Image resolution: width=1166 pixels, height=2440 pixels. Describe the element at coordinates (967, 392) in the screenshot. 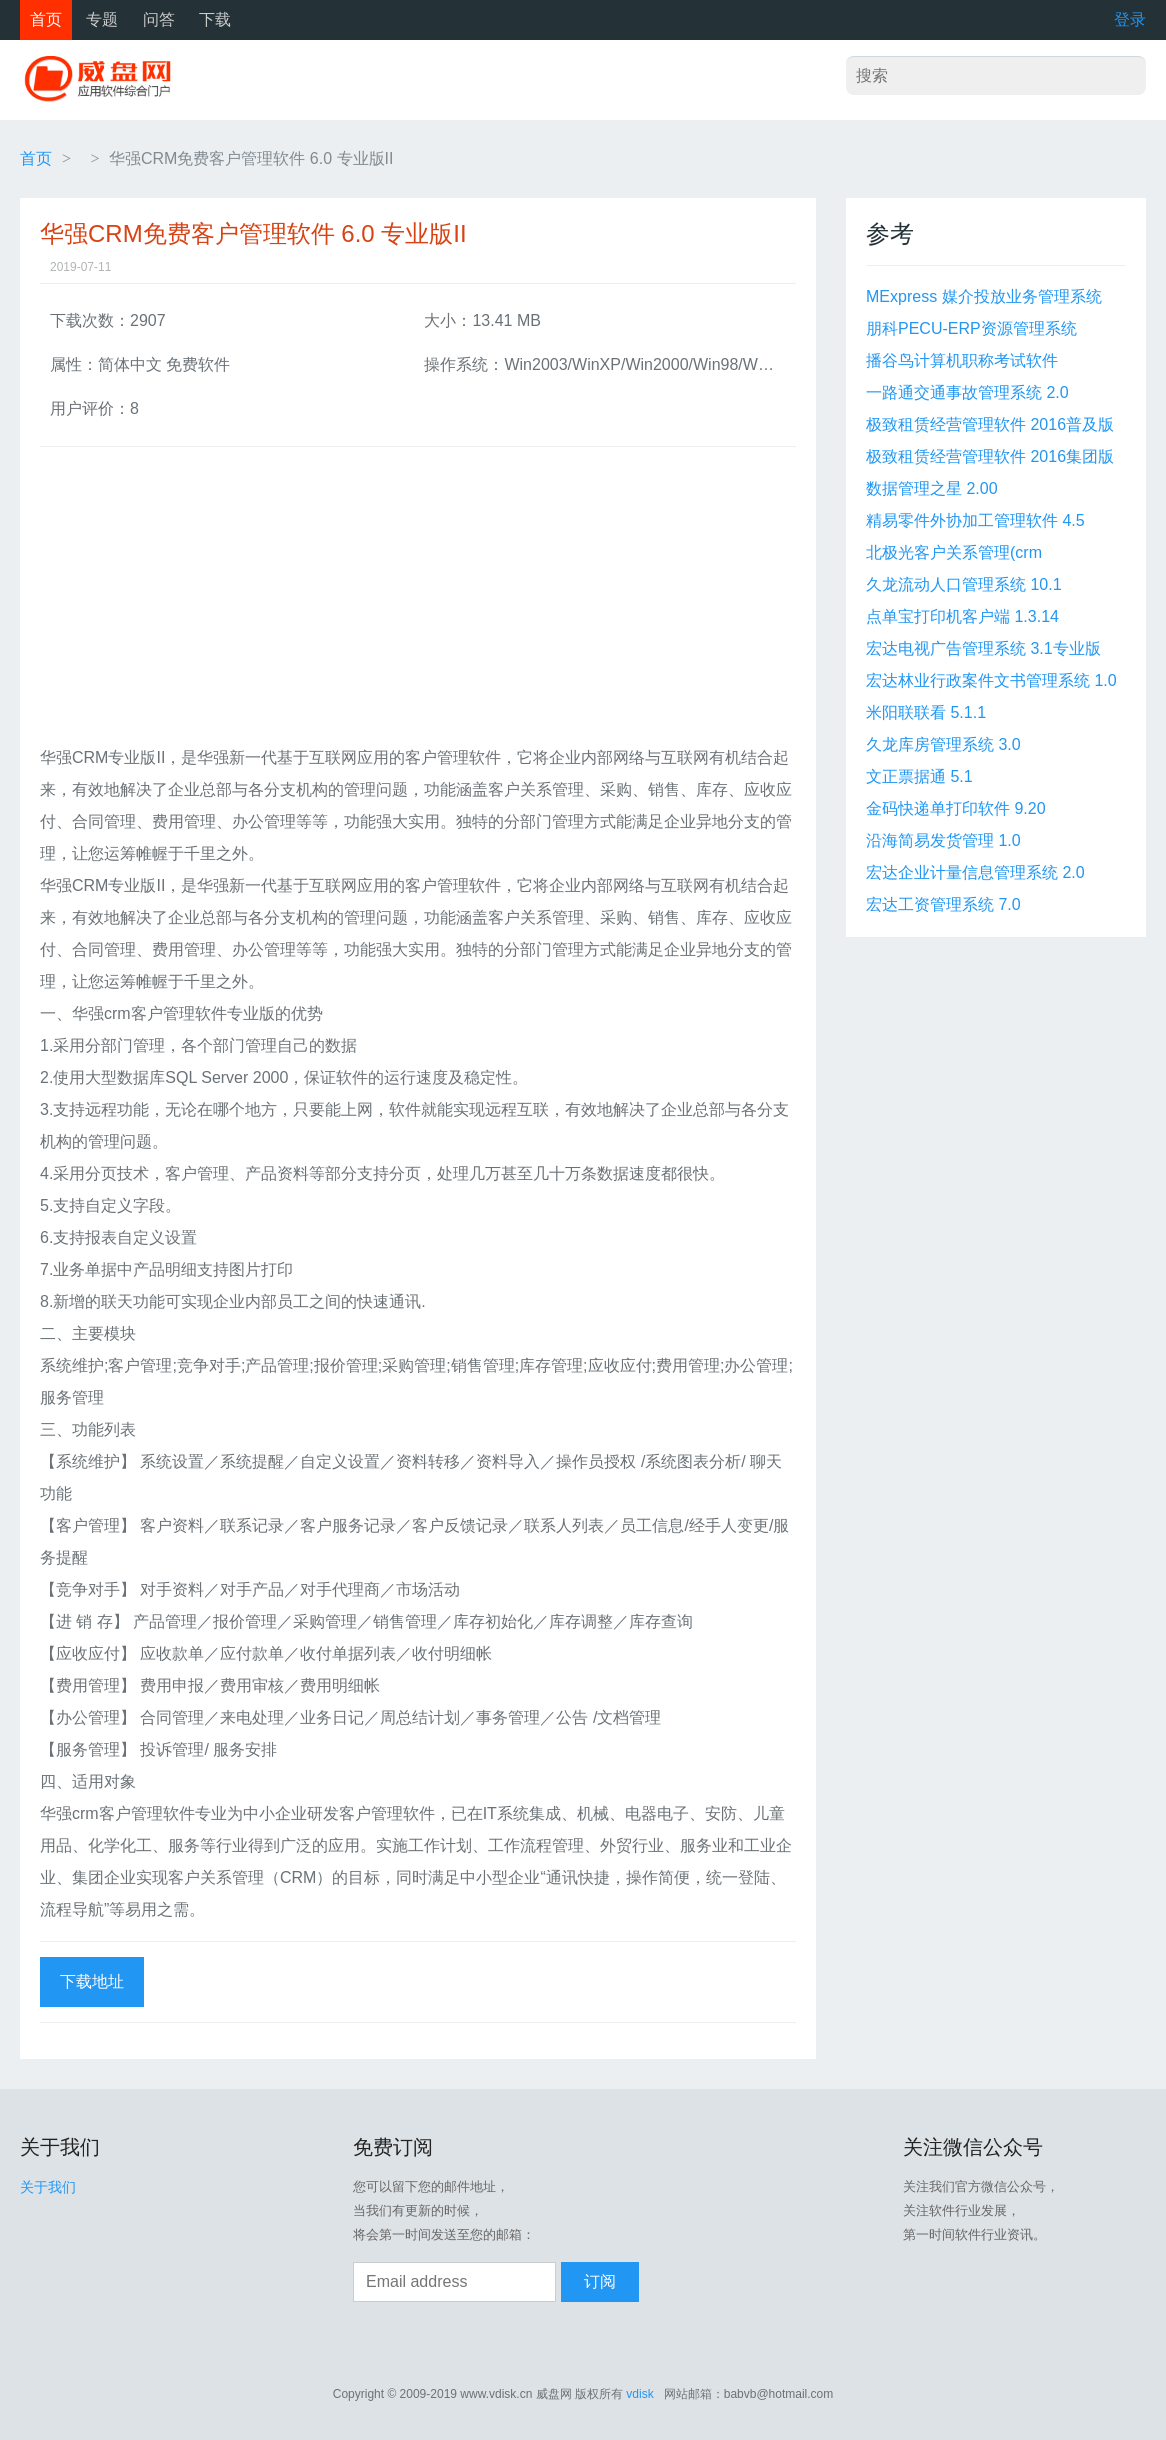

I see `一路通交通事故管理系统 2.0` at that location.